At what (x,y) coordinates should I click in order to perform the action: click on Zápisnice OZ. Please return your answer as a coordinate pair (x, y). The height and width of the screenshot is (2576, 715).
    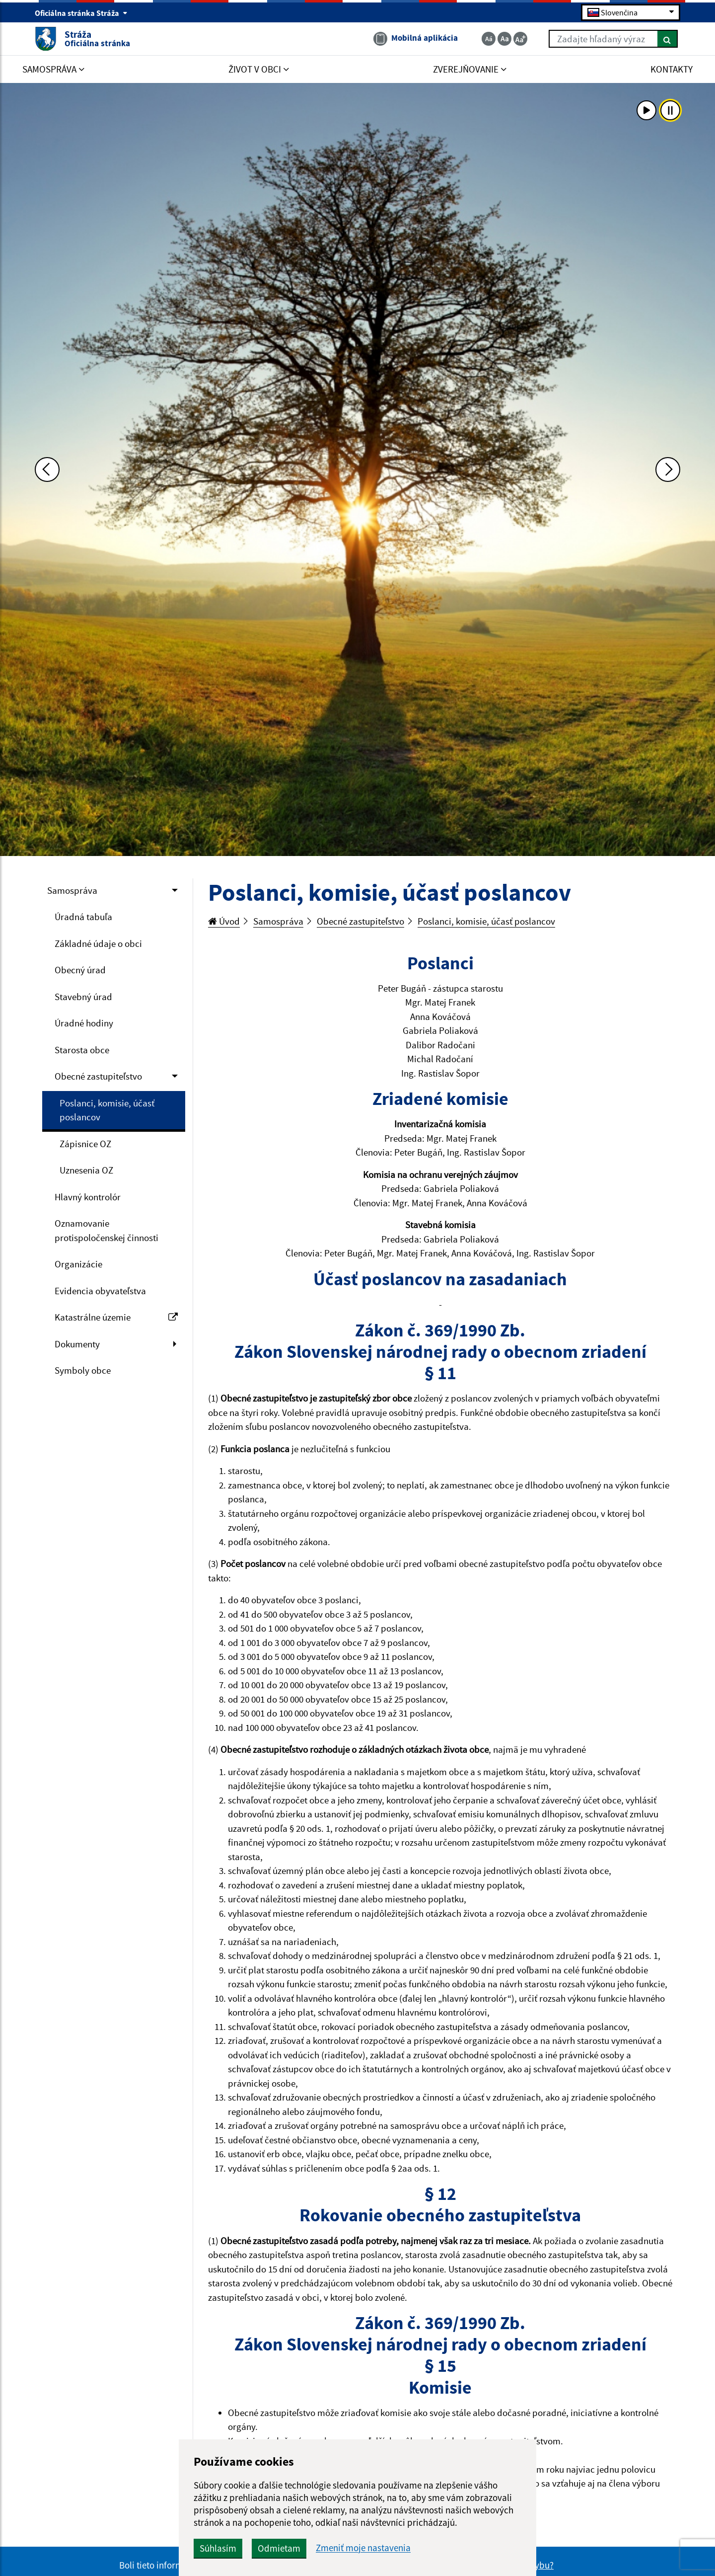
    Looking at the image, I should click on (85, 1144).